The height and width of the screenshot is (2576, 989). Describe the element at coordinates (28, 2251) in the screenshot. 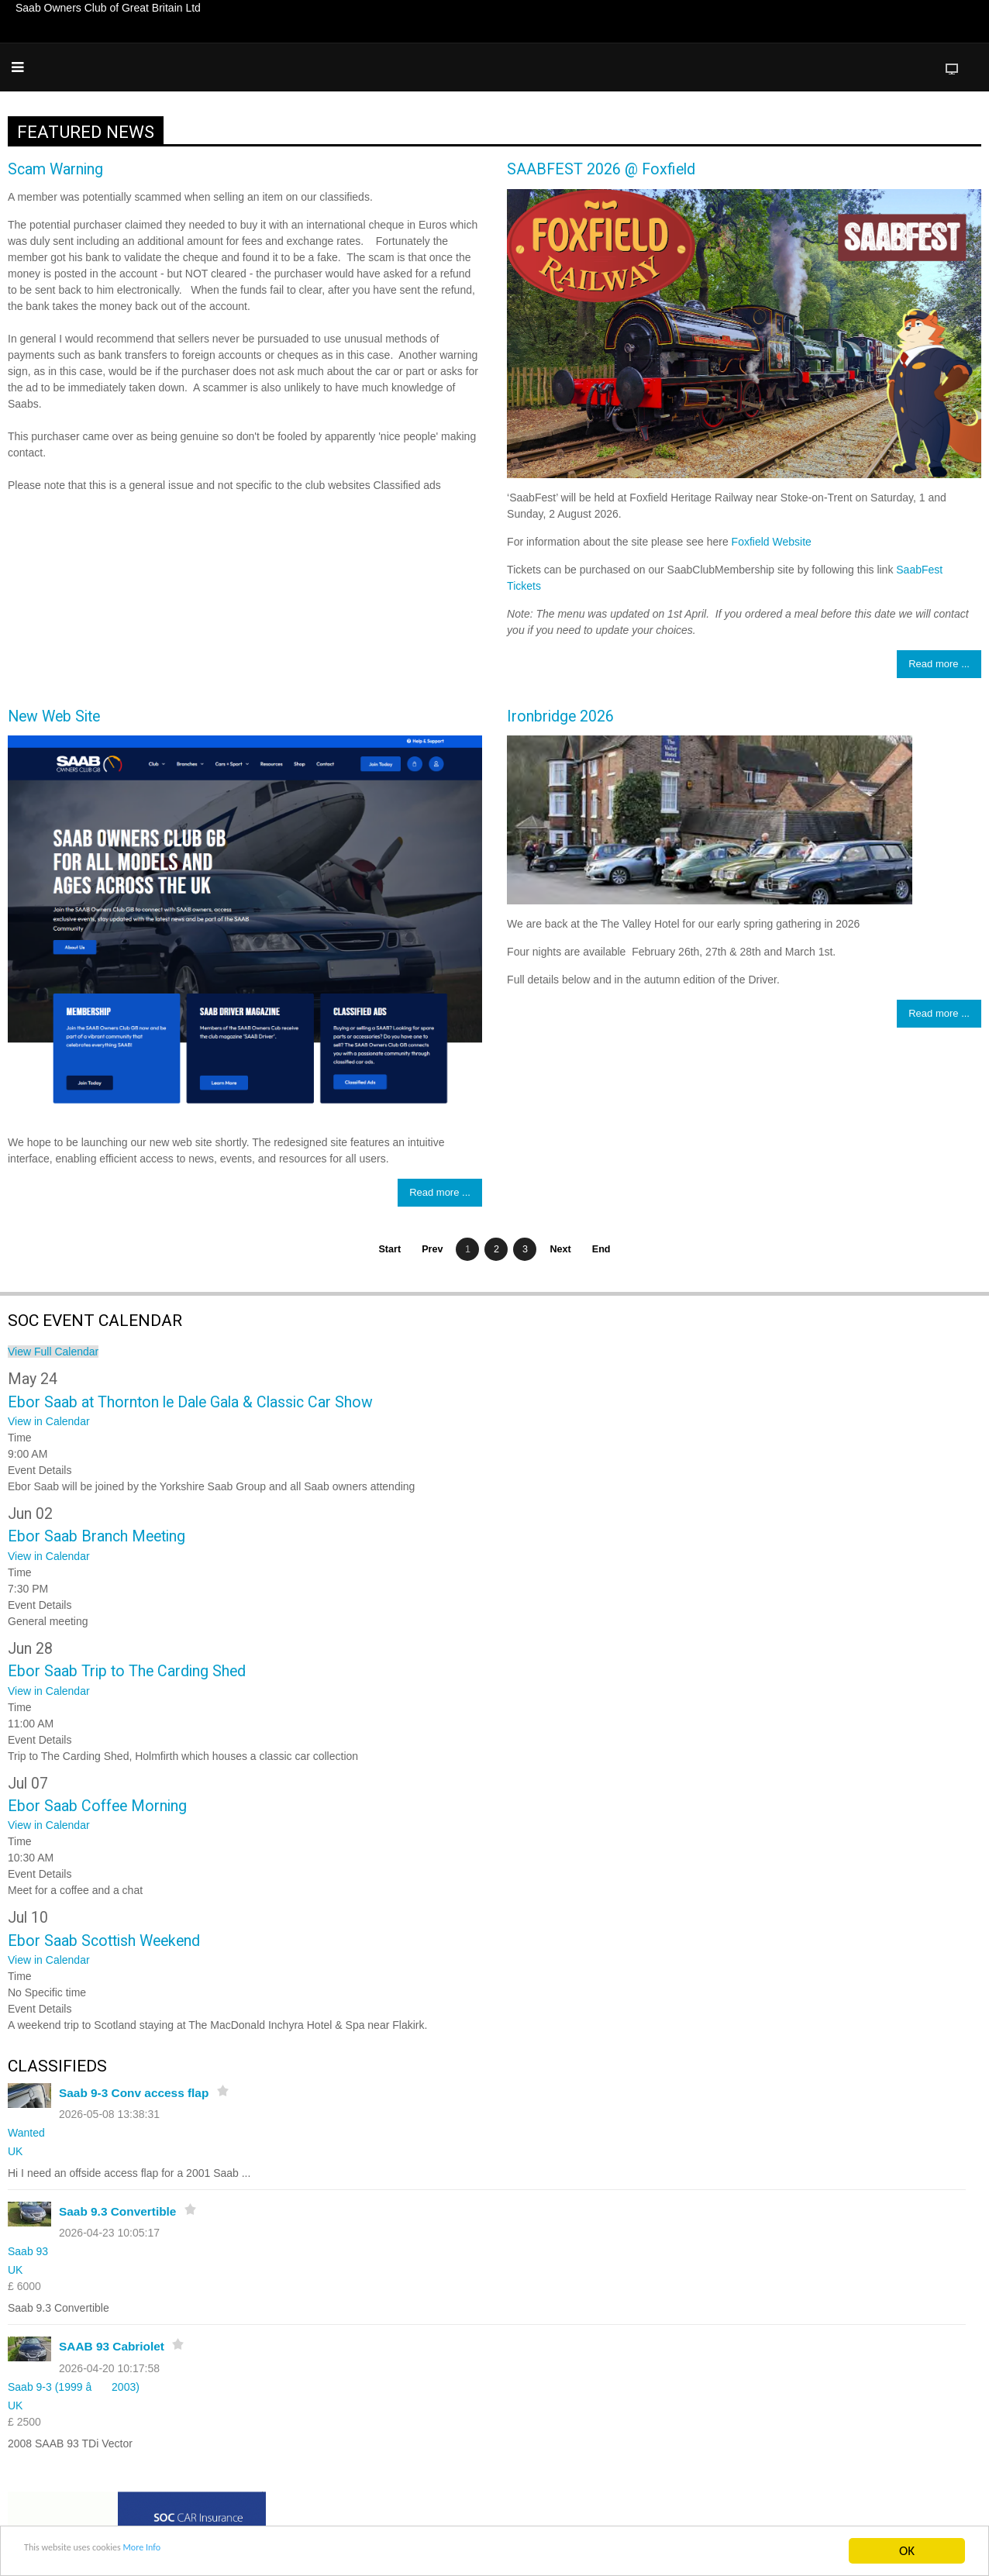

I see `Saab 93` at that location.